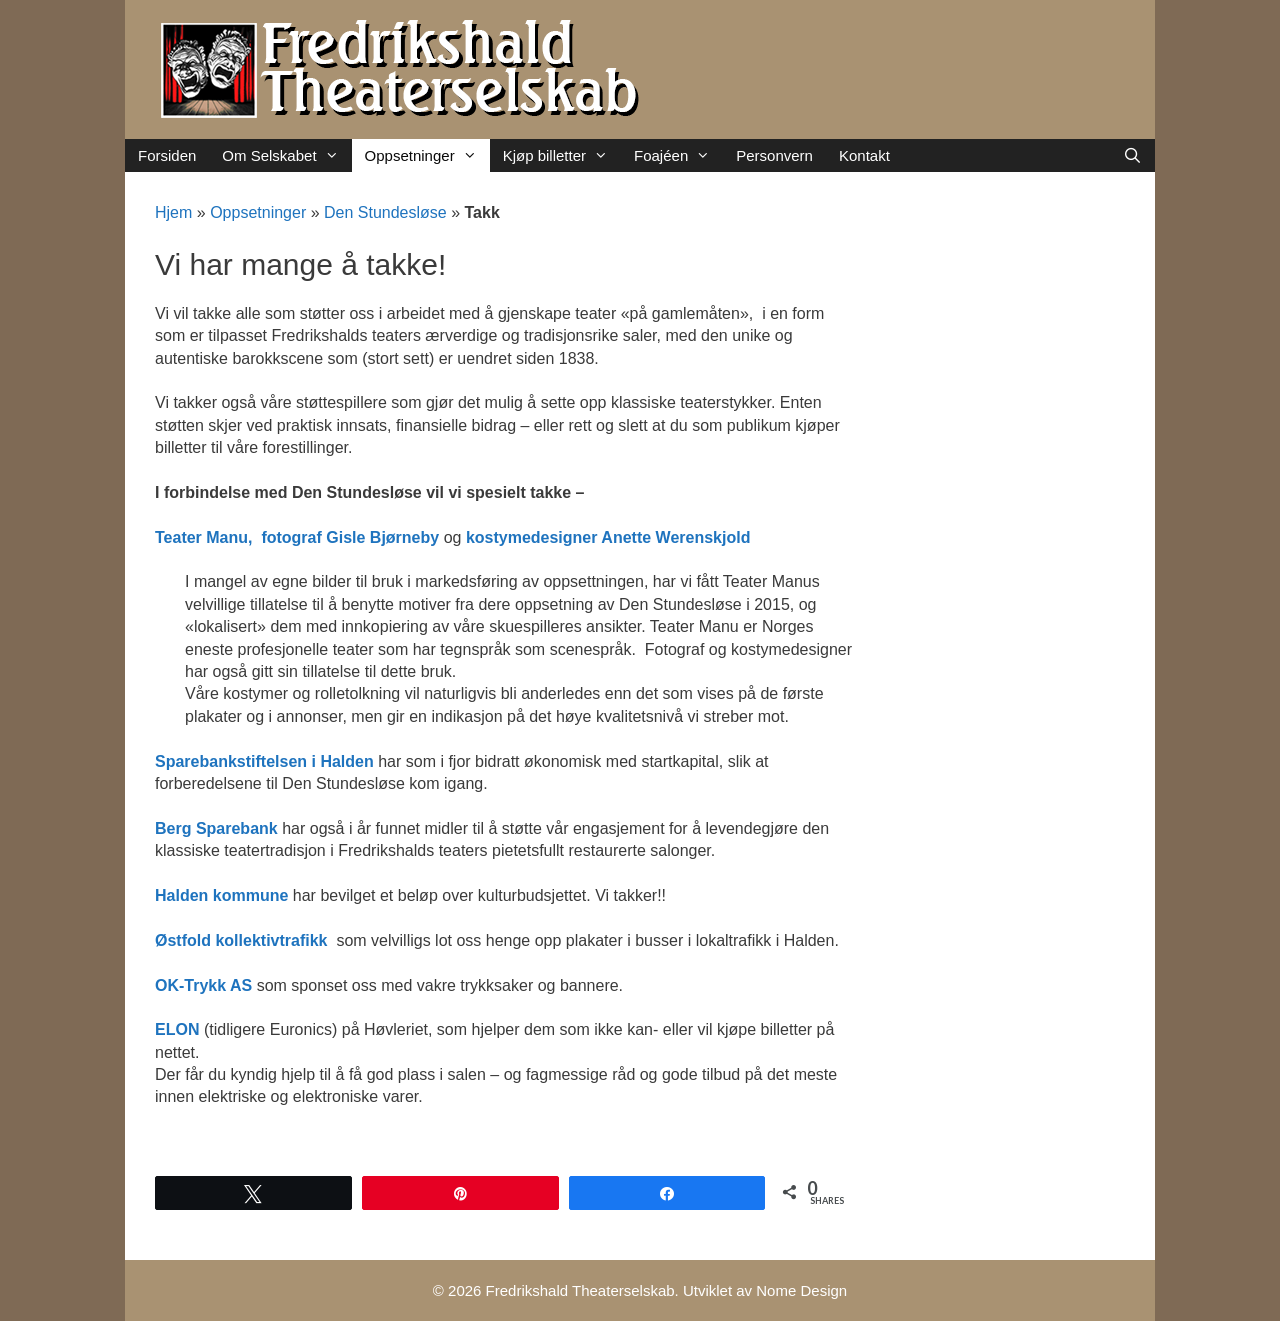 This screenshot has width=1280, height=1321. What do you see at coordinates (774, 155) in the screenshot?
I see `Personvern` at bounding box center [774, 155].